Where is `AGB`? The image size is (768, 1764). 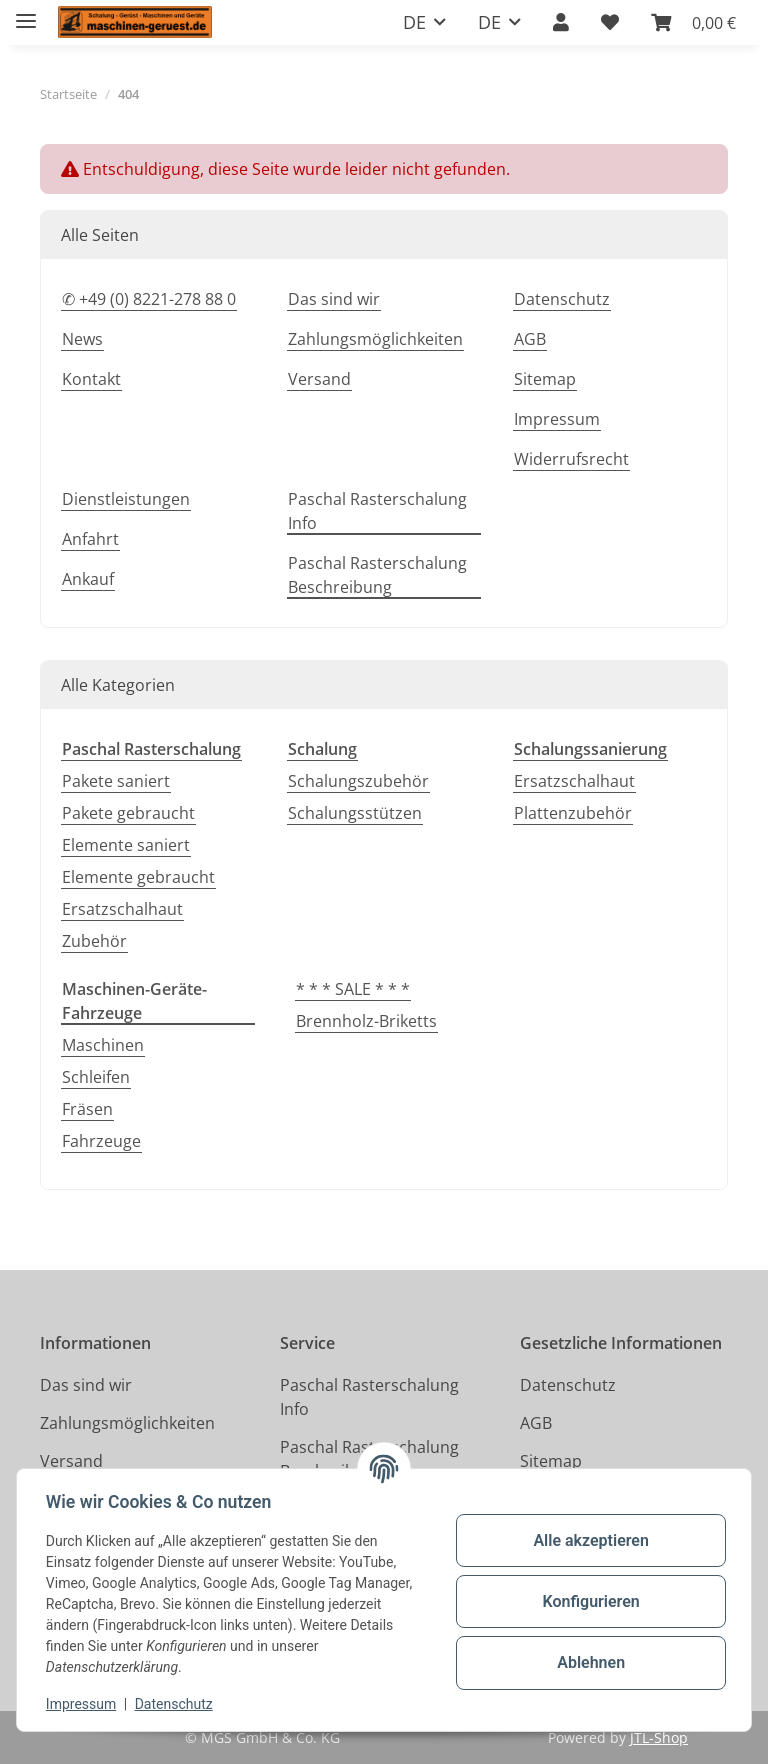 AGB is located at coordinates (530, 339).